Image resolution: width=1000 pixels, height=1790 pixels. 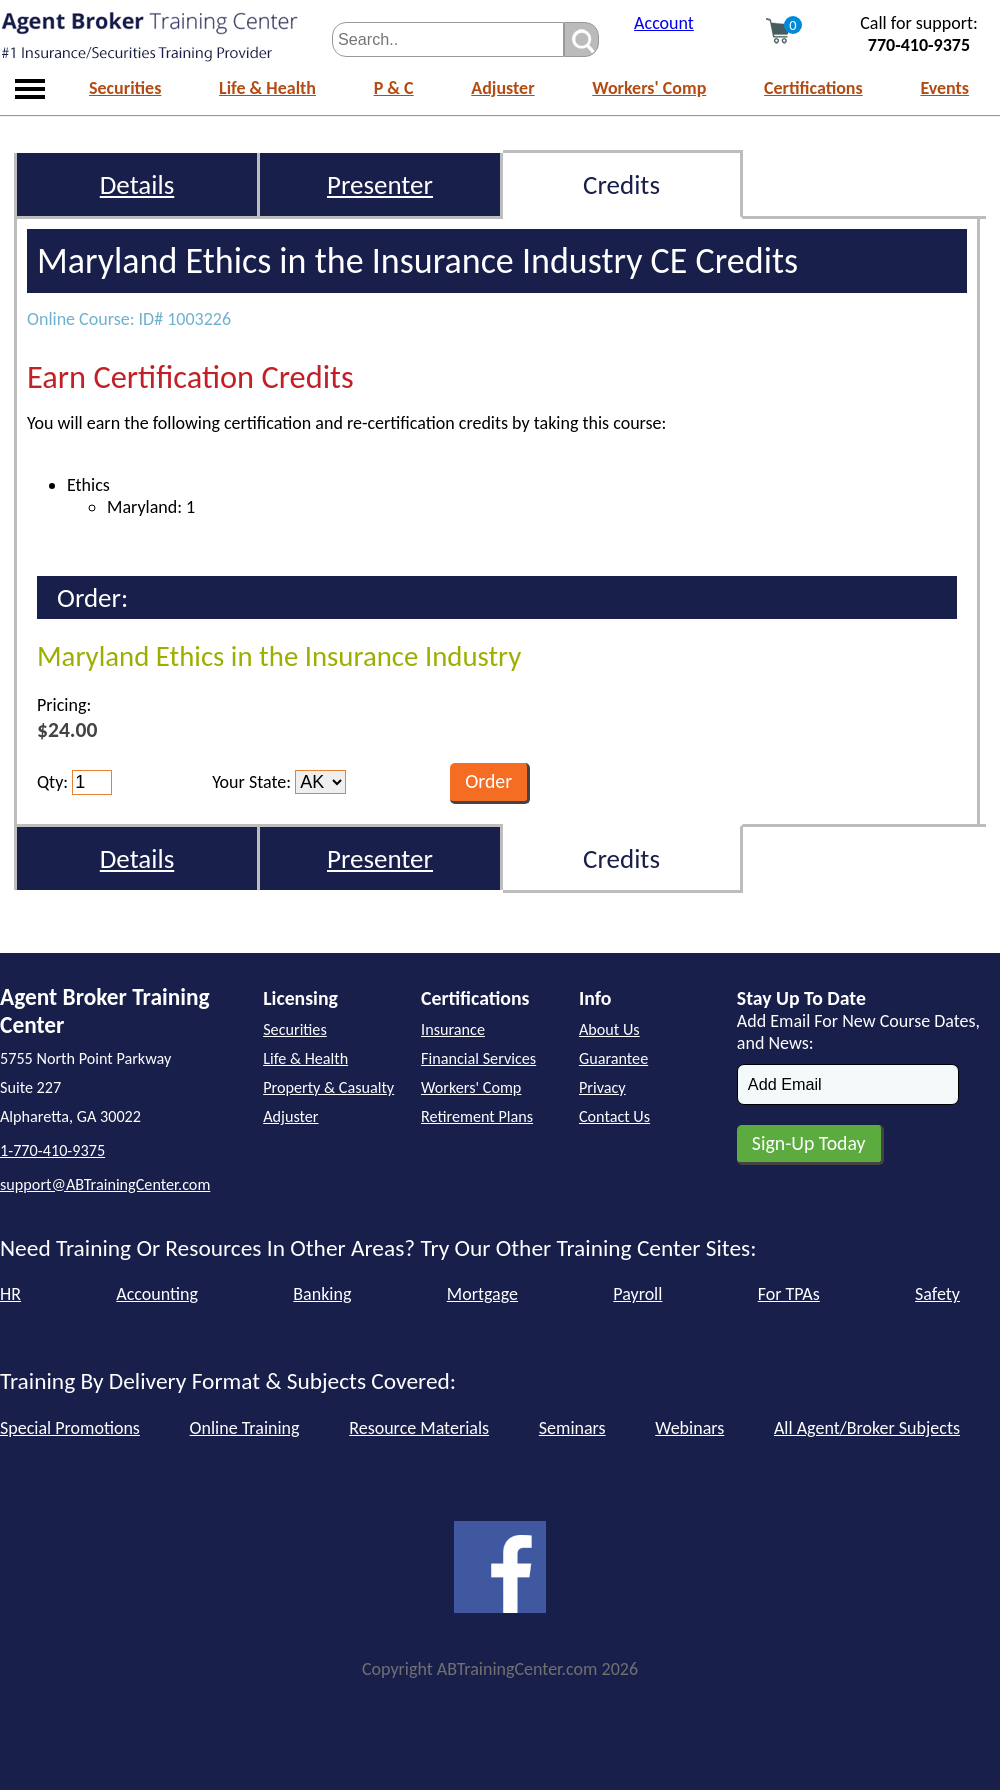 I want to click on Details, so click(x=137, y=184).